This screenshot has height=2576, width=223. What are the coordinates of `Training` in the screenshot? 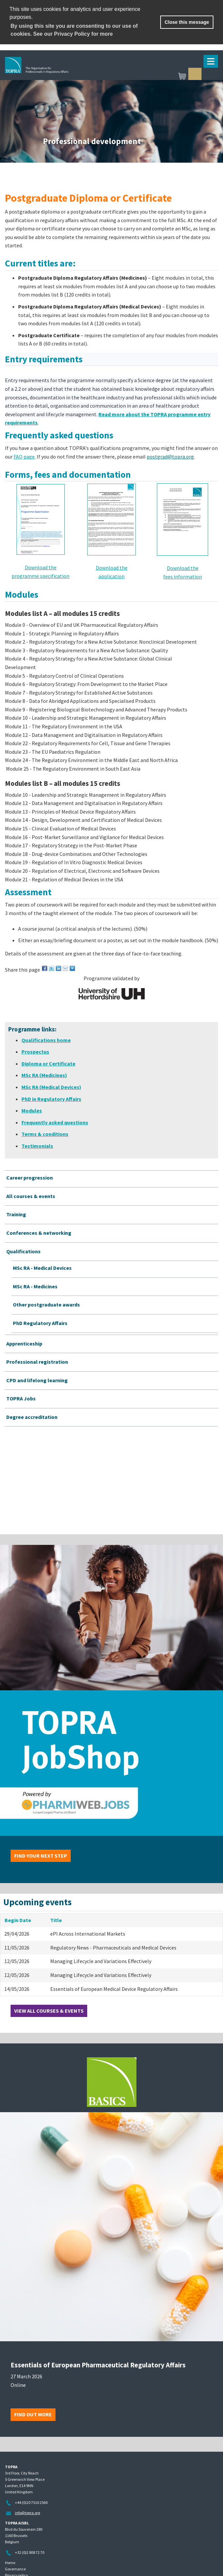 It's located at (16, 1214).